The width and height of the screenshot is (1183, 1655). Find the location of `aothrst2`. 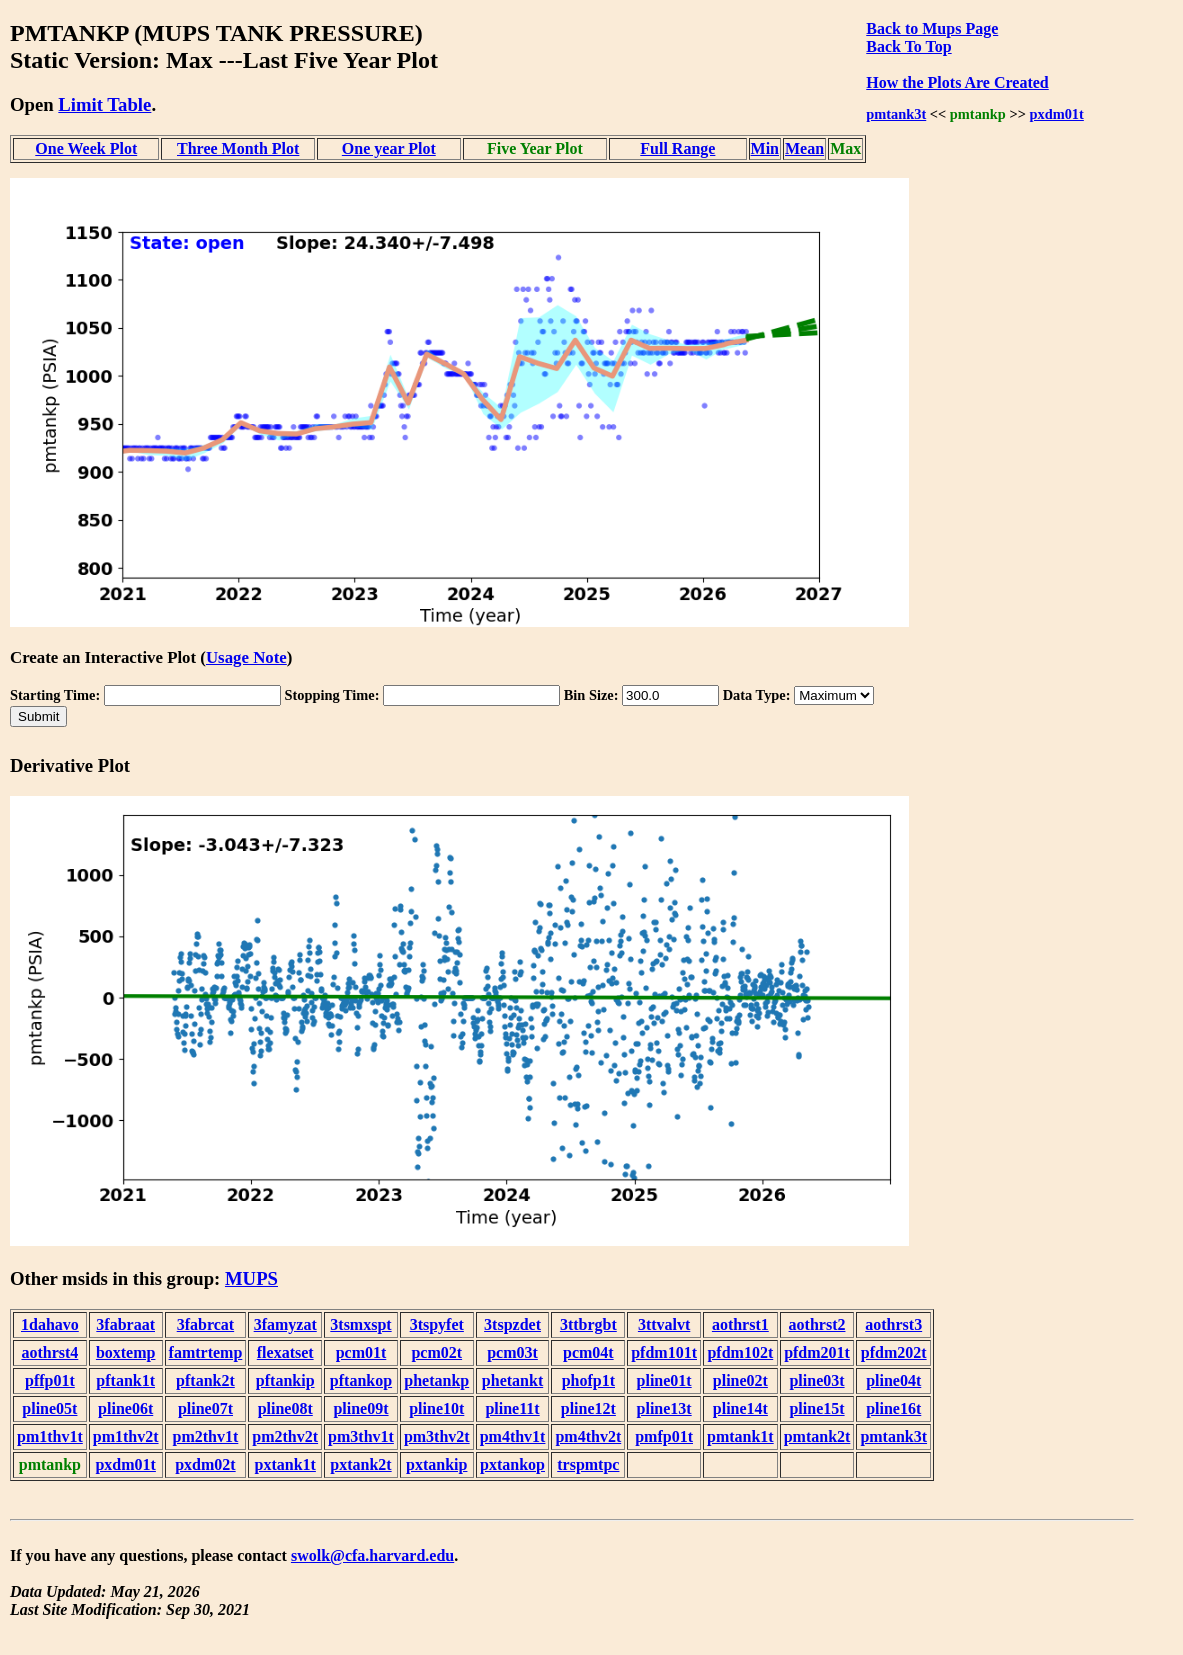

aothrst2 is located at coordinates (817, 1324).